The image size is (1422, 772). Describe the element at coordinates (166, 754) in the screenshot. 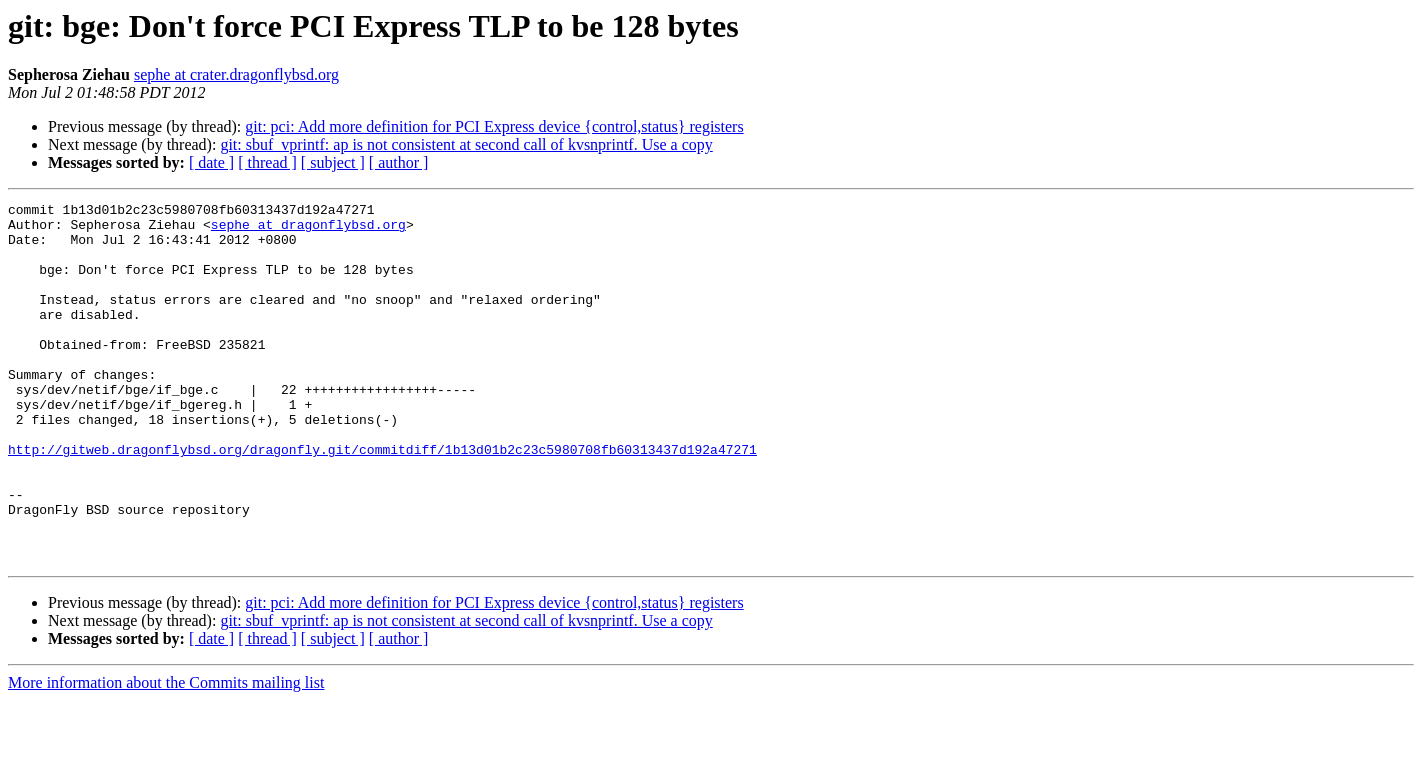

I see `More information about the Commits mailing list` at that location.